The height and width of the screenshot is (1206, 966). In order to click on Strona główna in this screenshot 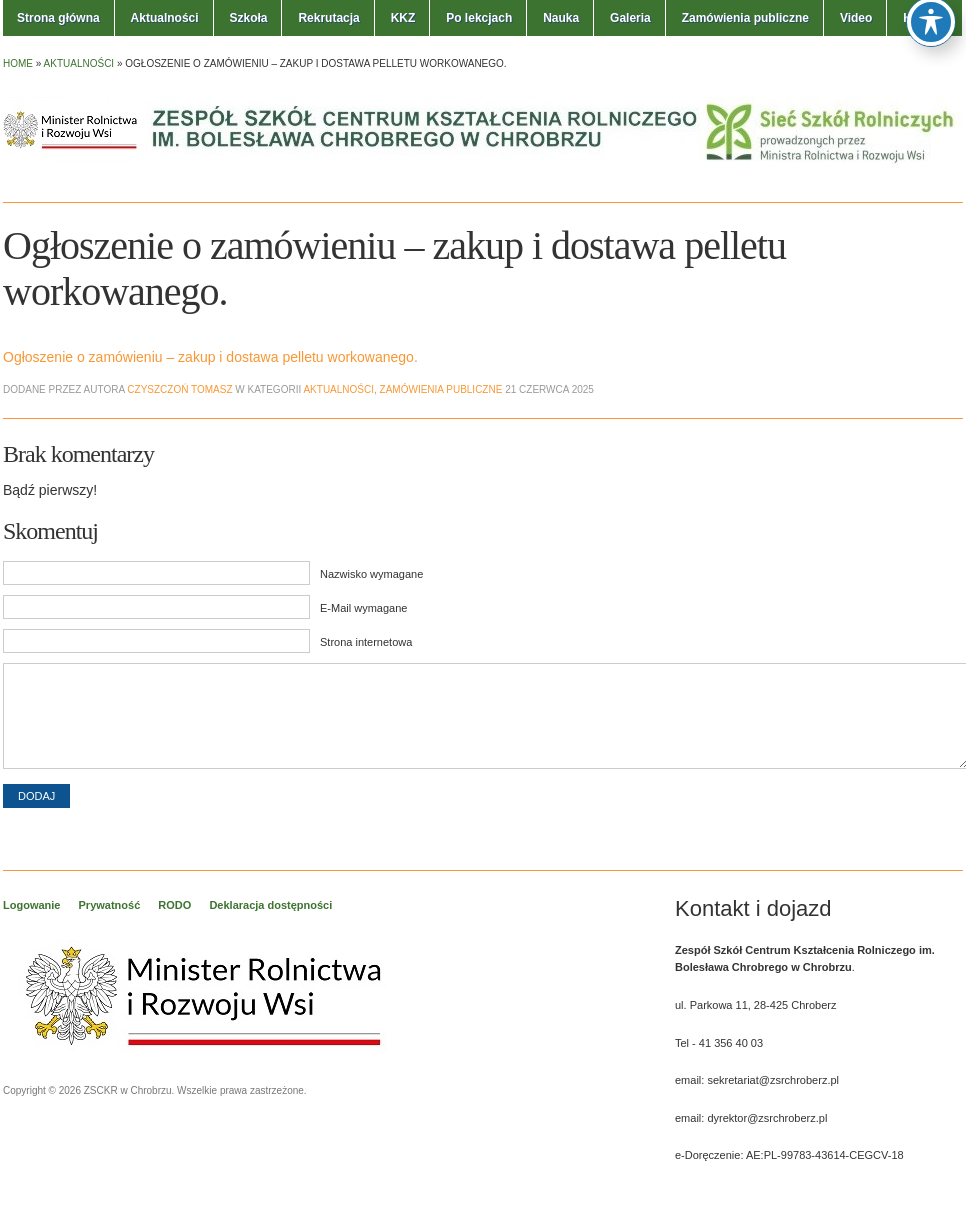, I will do `click(58, 18)`.